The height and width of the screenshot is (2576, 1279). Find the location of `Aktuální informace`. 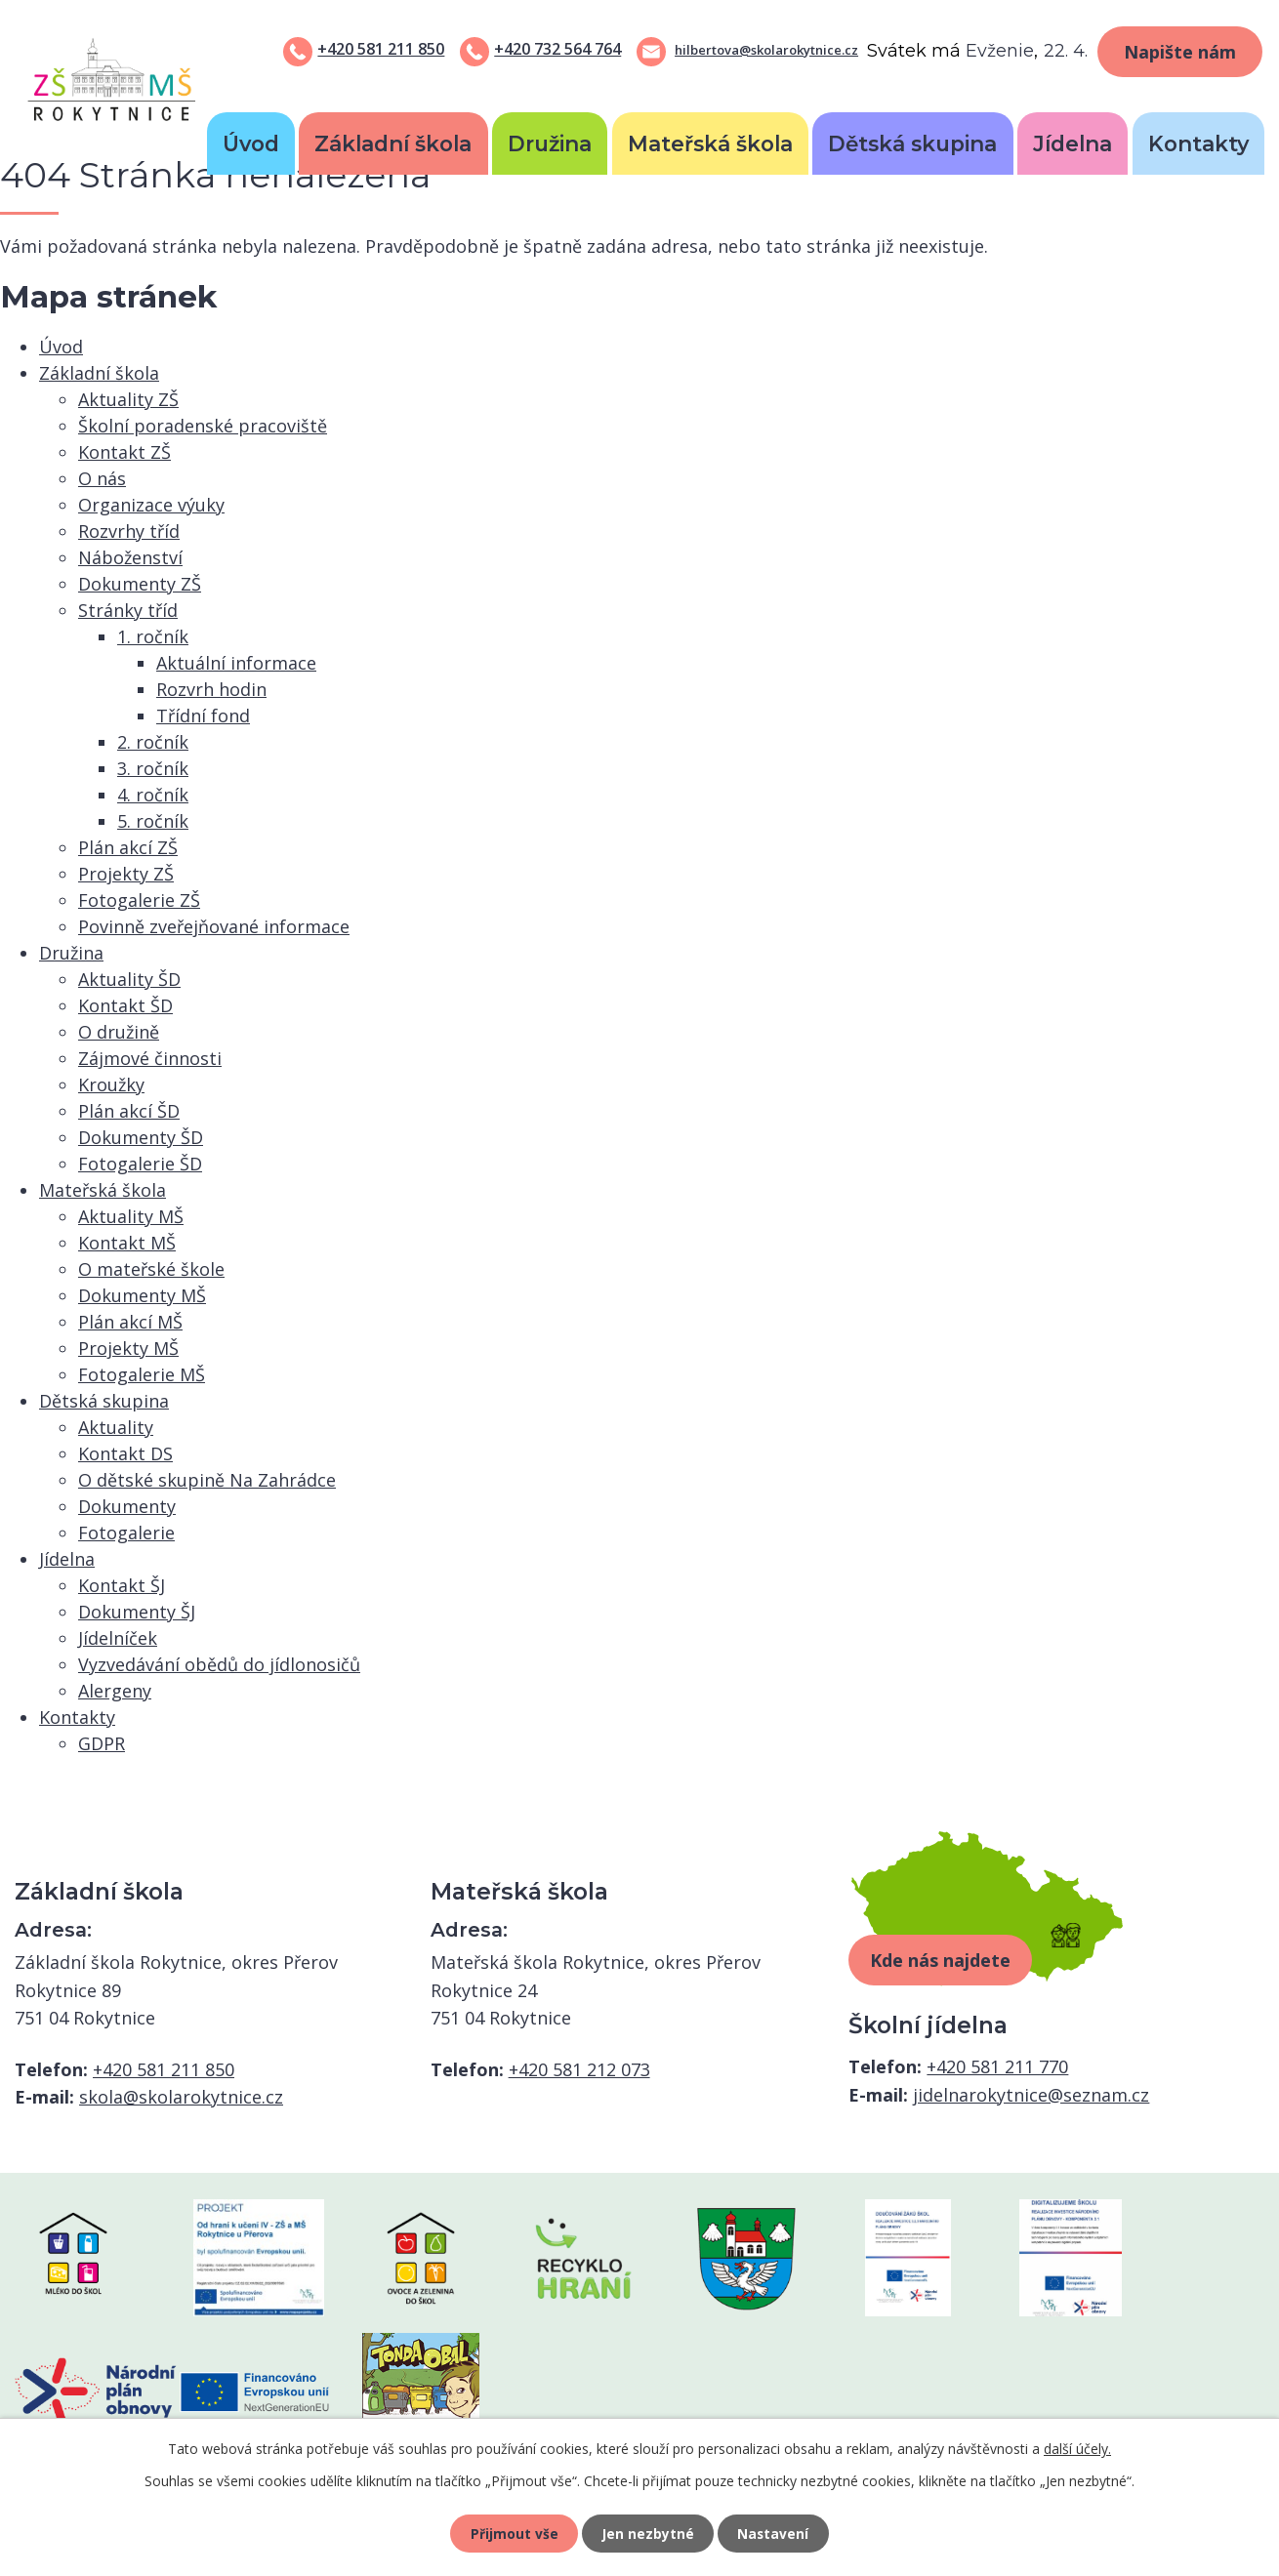

Aktuální informace is located at coordinates (236, 663).